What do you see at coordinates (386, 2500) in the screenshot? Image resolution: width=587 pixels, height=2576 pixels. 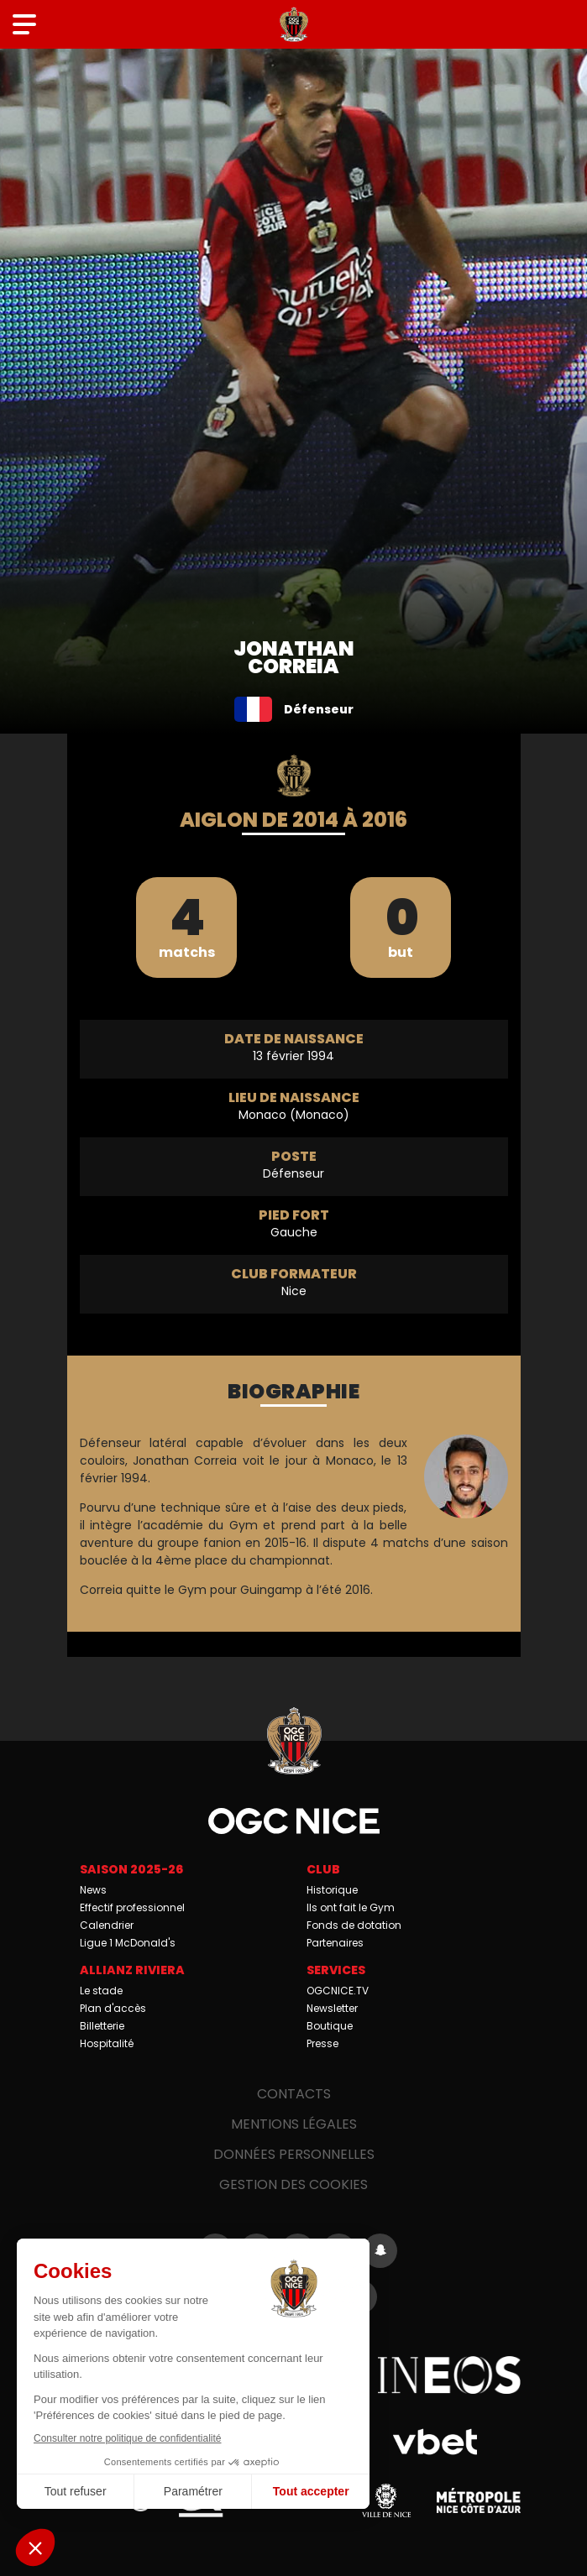 I see `Ville de Nice` at bounding box center [386, 2500].